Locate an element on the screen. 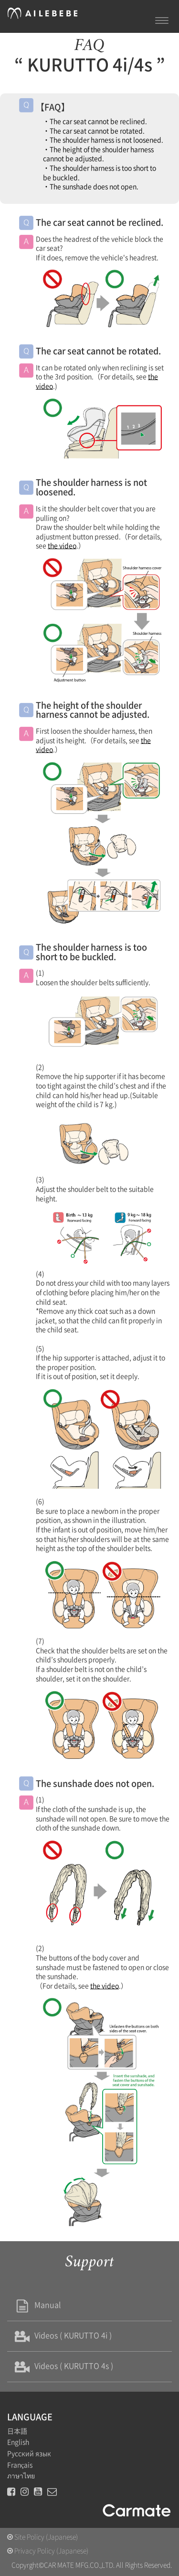 The width and height of the screenshot is (179, 2576). ・The car seat cannot be reclined. is located at coordinates (95, 121).